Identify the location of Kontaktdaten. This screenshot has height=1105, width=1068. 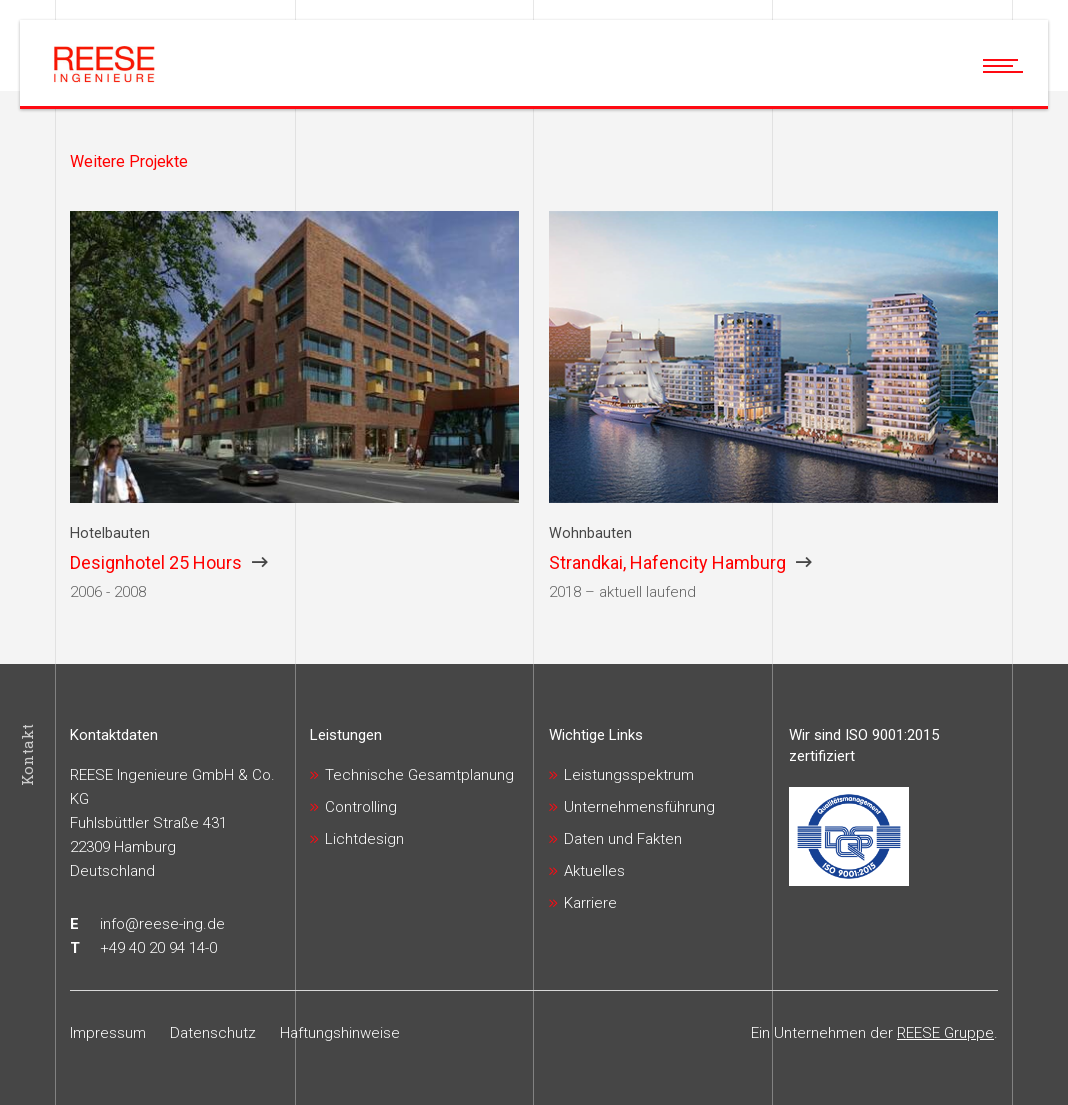
(114, 735).